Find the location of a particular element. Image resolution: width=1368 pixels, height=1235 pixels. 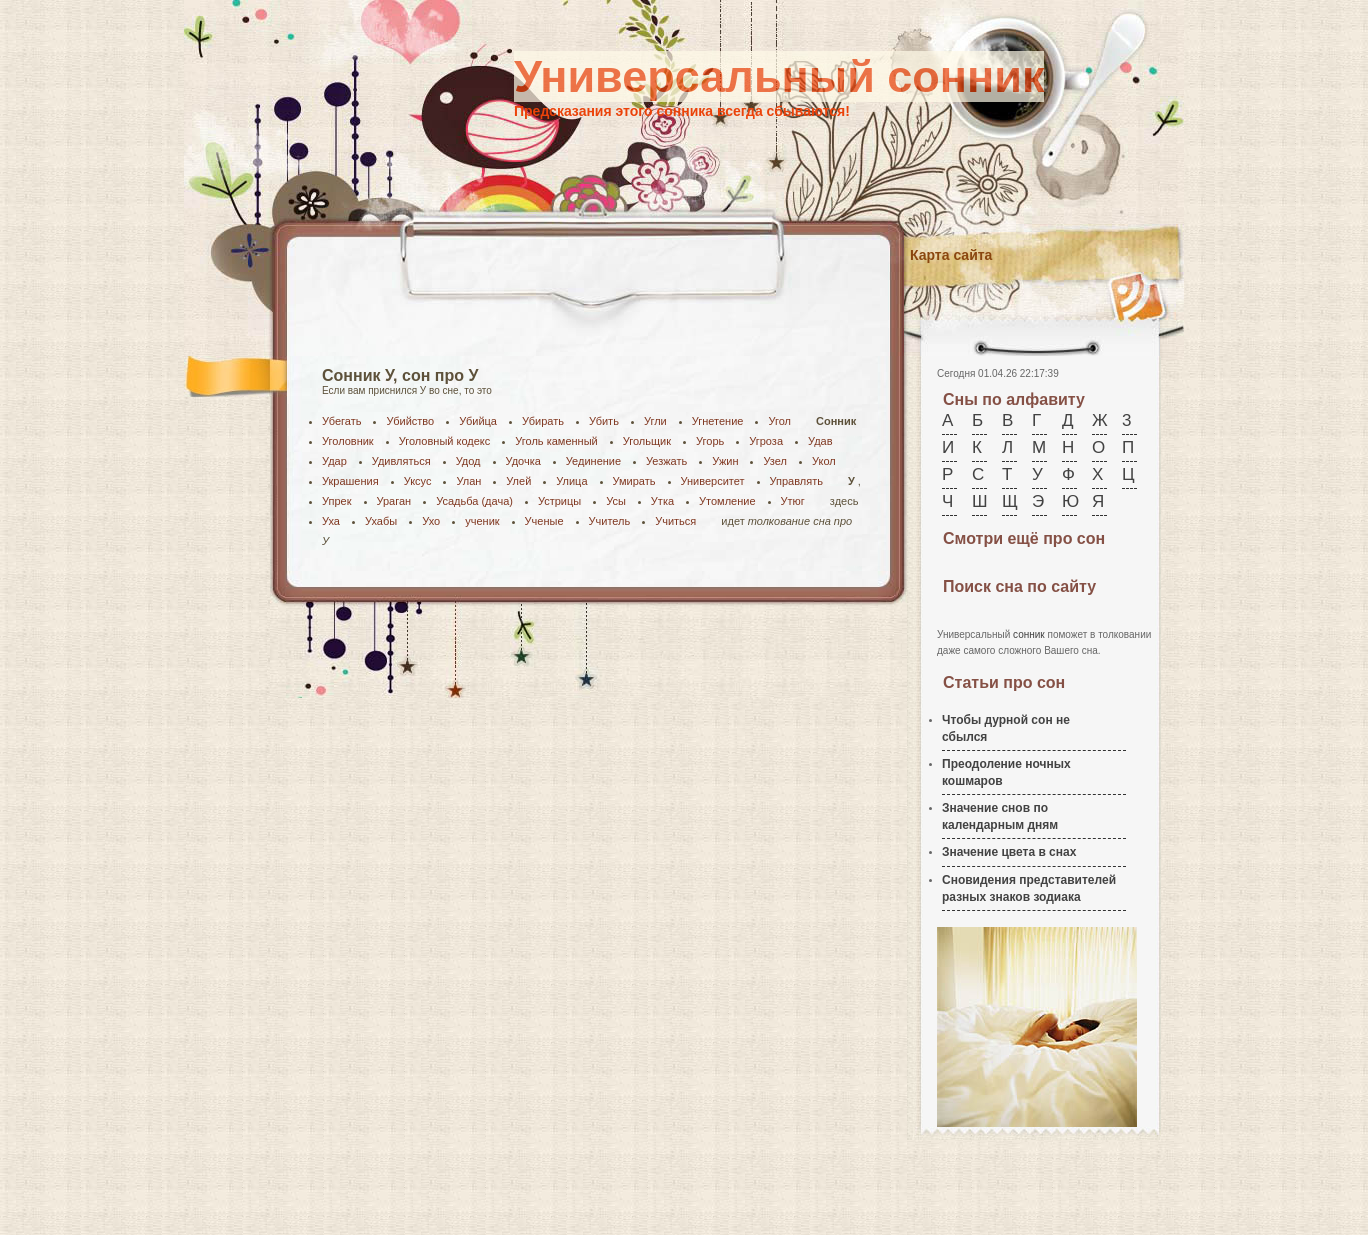

ученик is located at coordinates (482, 521).